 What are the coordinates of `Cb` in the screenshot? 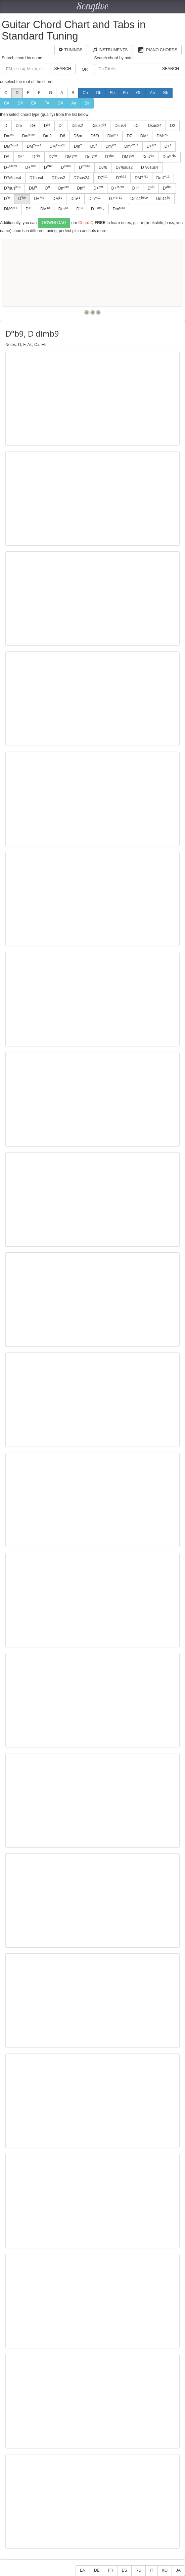 It's located at (85, 92).